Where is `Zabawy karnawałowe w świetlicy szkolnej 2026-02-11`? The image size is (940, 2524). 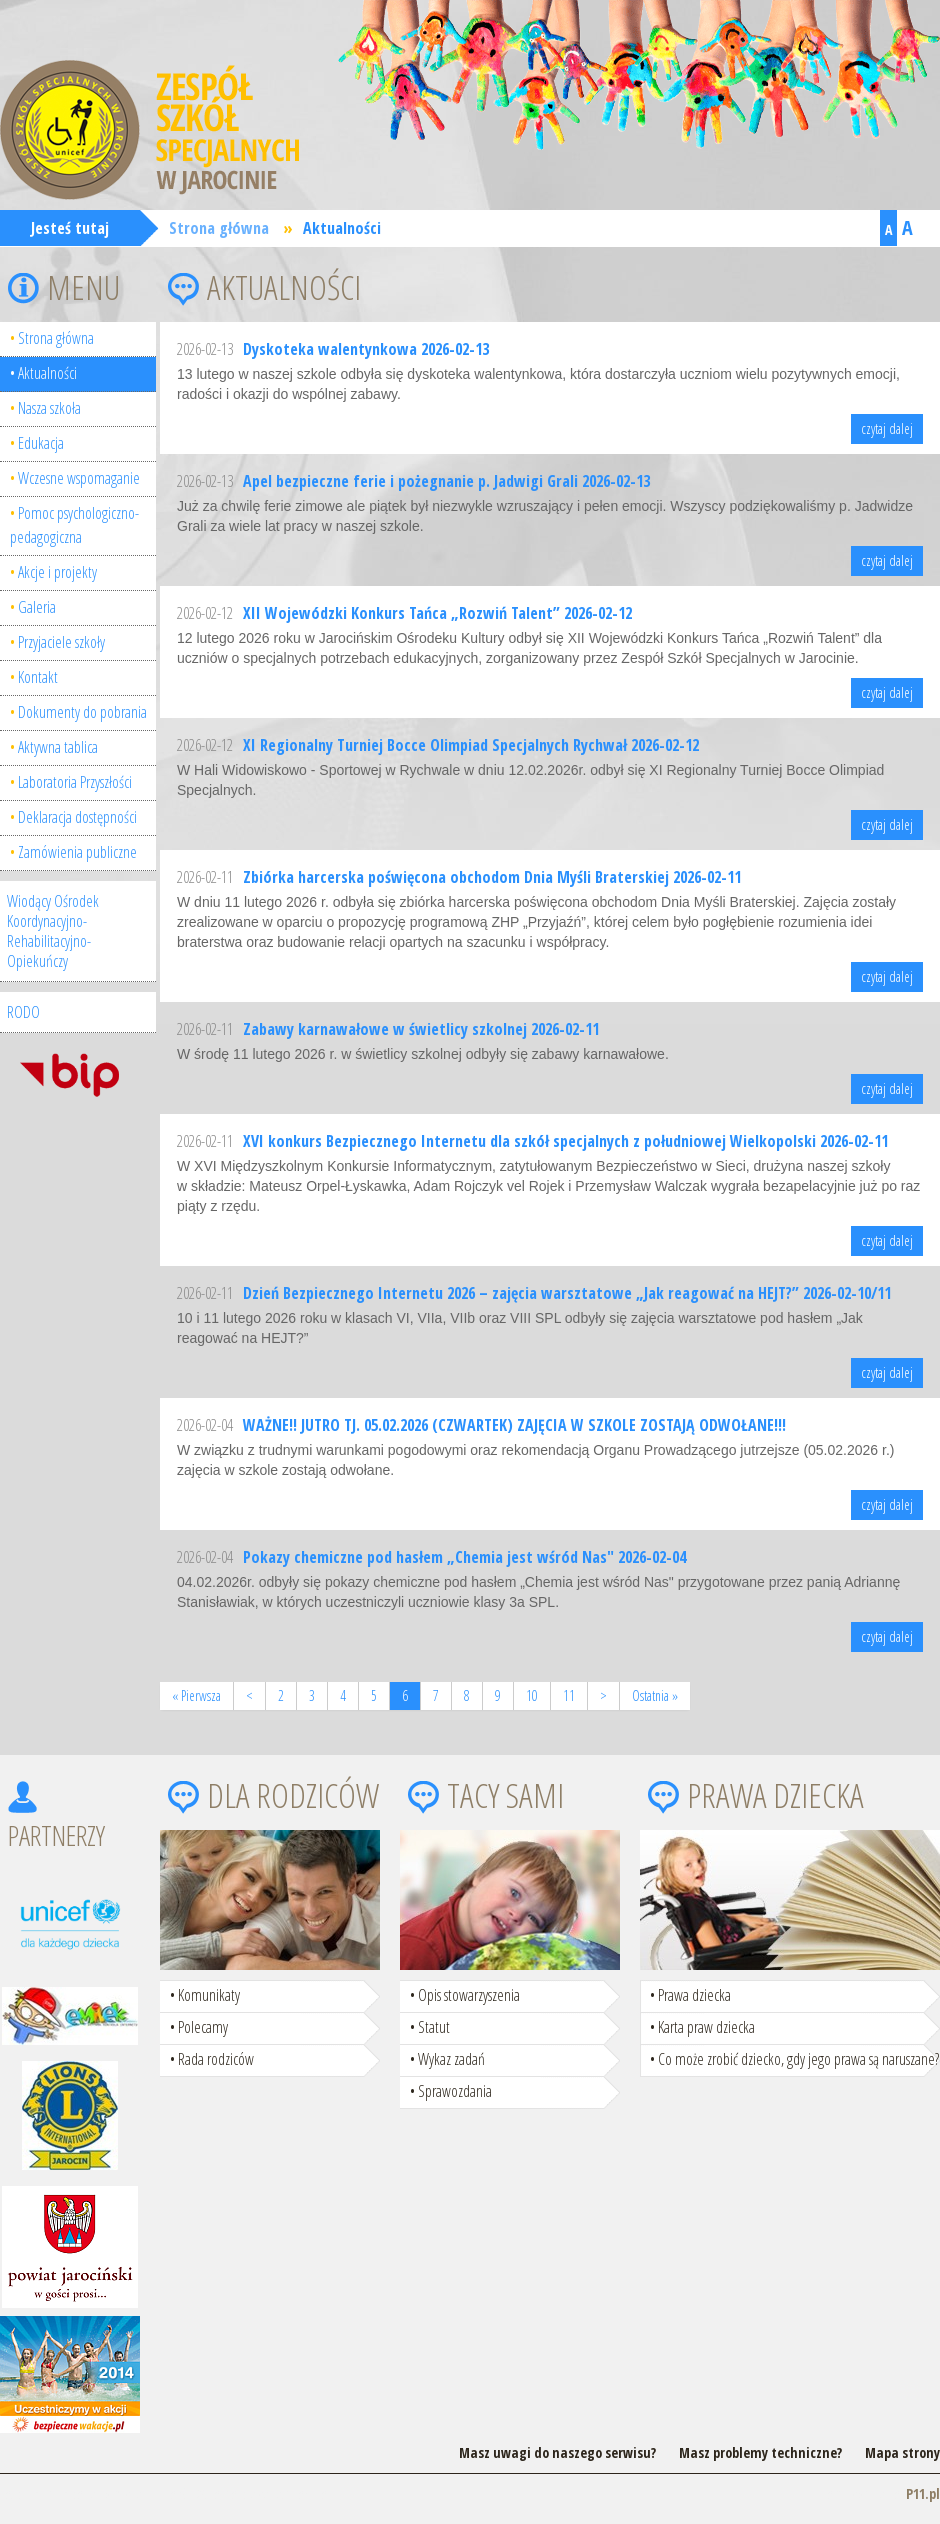 Zabawy karnawałowe w świetlicy szkolnej 2026-02-11 is located at coordinates (421, 1029).